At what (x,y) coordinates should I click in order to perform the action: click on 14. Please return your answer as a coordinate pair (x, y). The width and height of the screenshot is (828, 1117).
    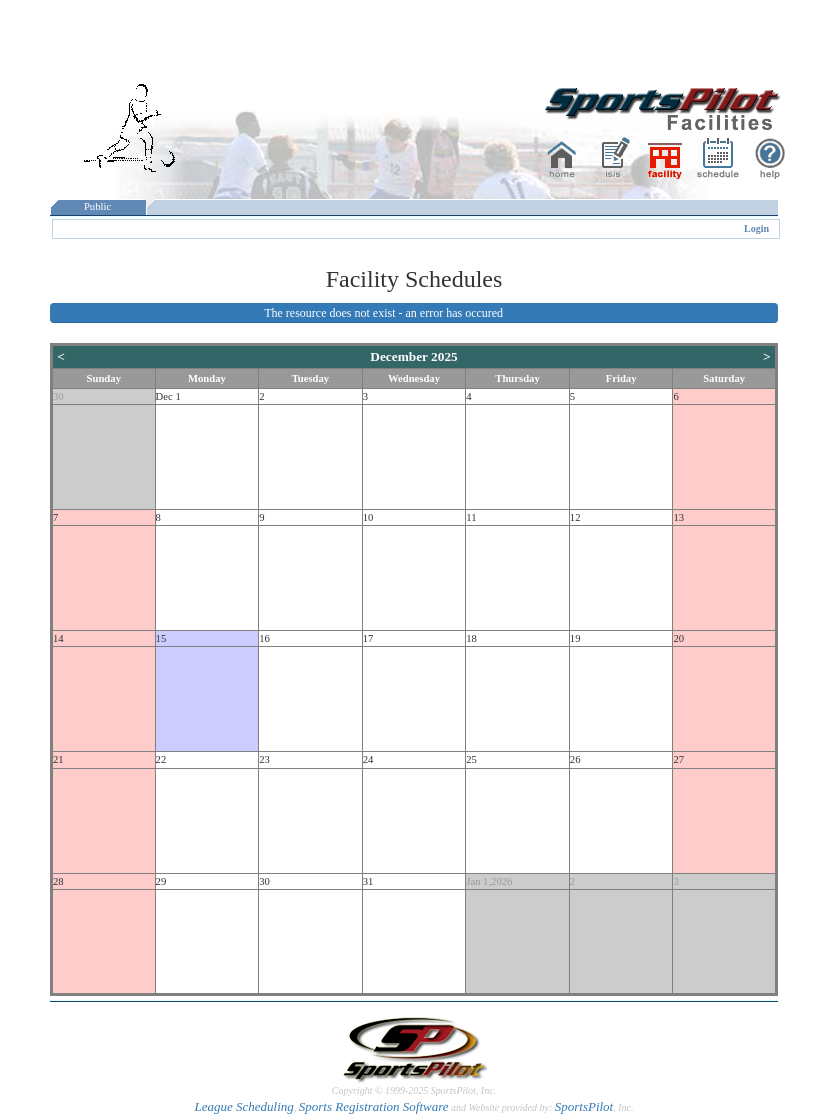
    Looking at the image, I should click on (58, 638).